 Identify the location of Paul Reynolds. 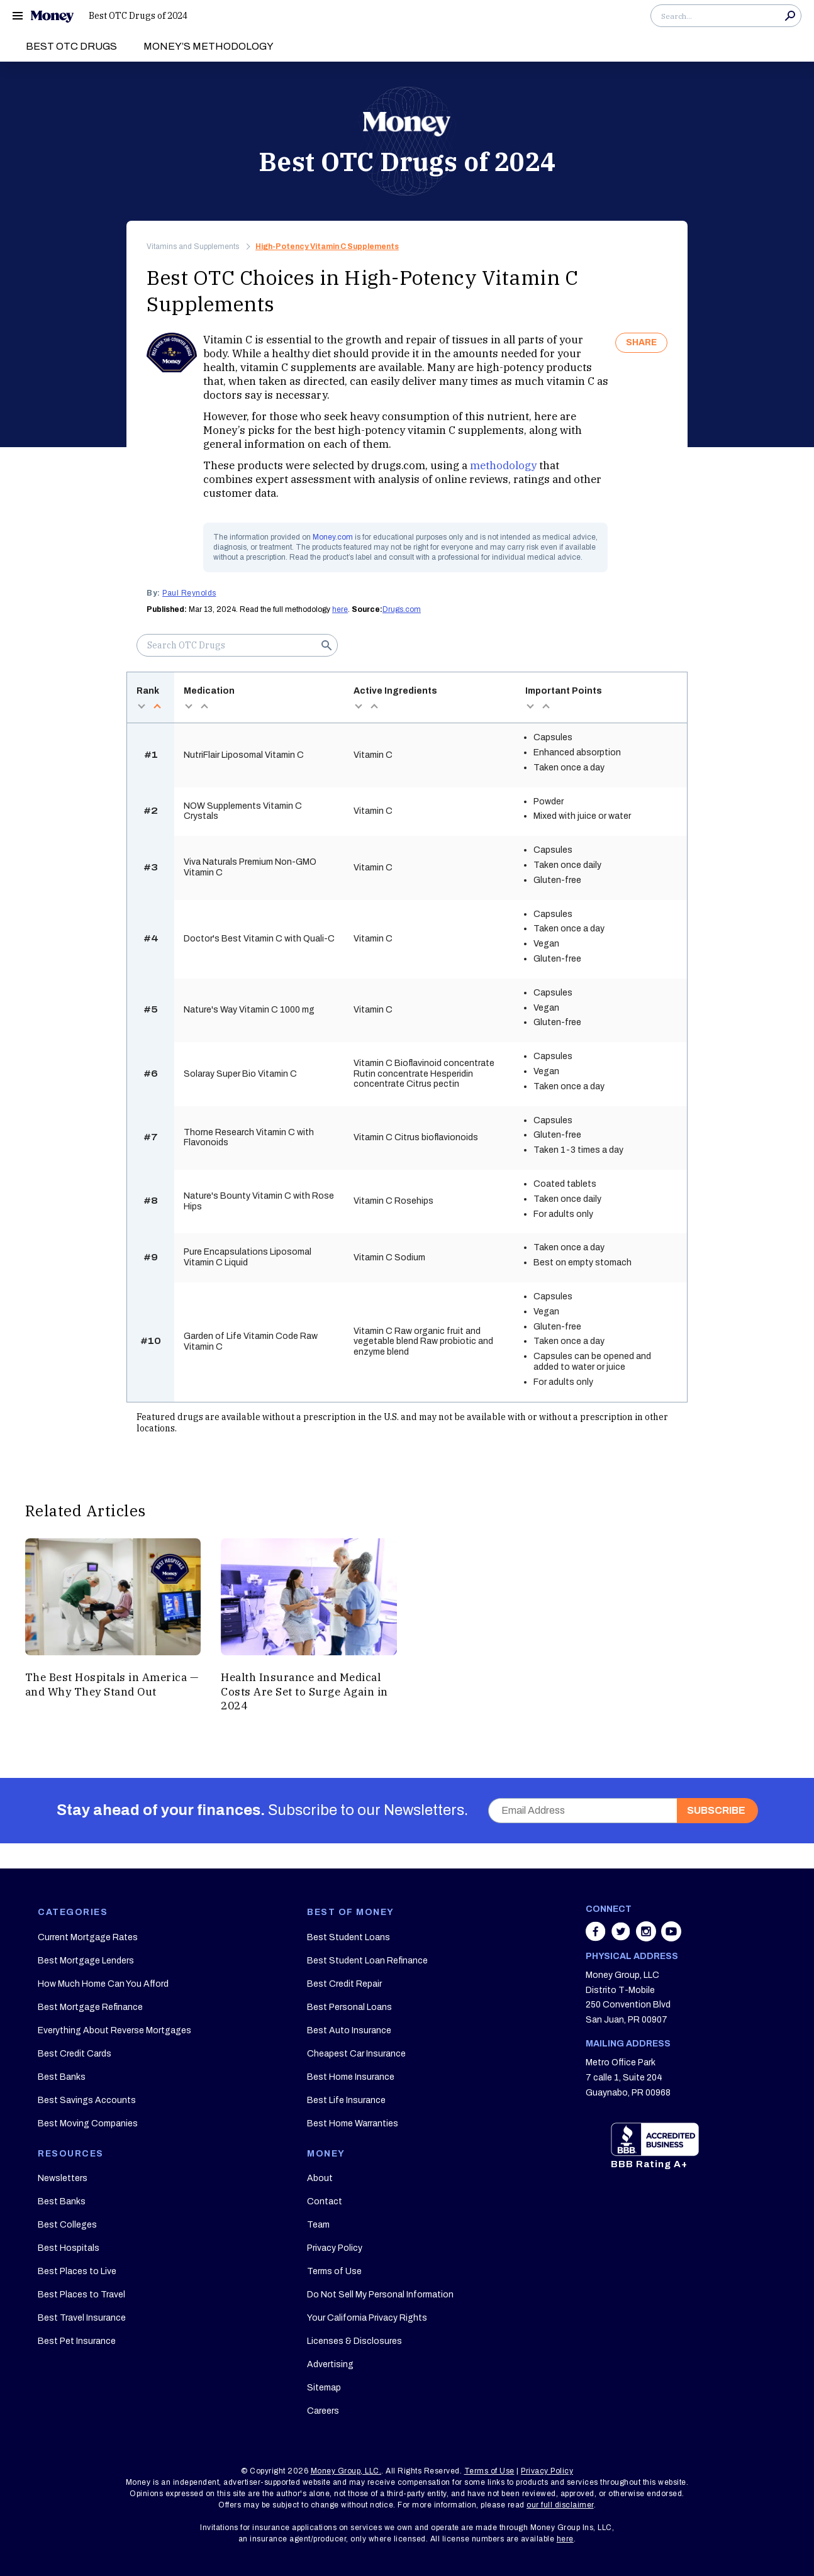
(189, 593).